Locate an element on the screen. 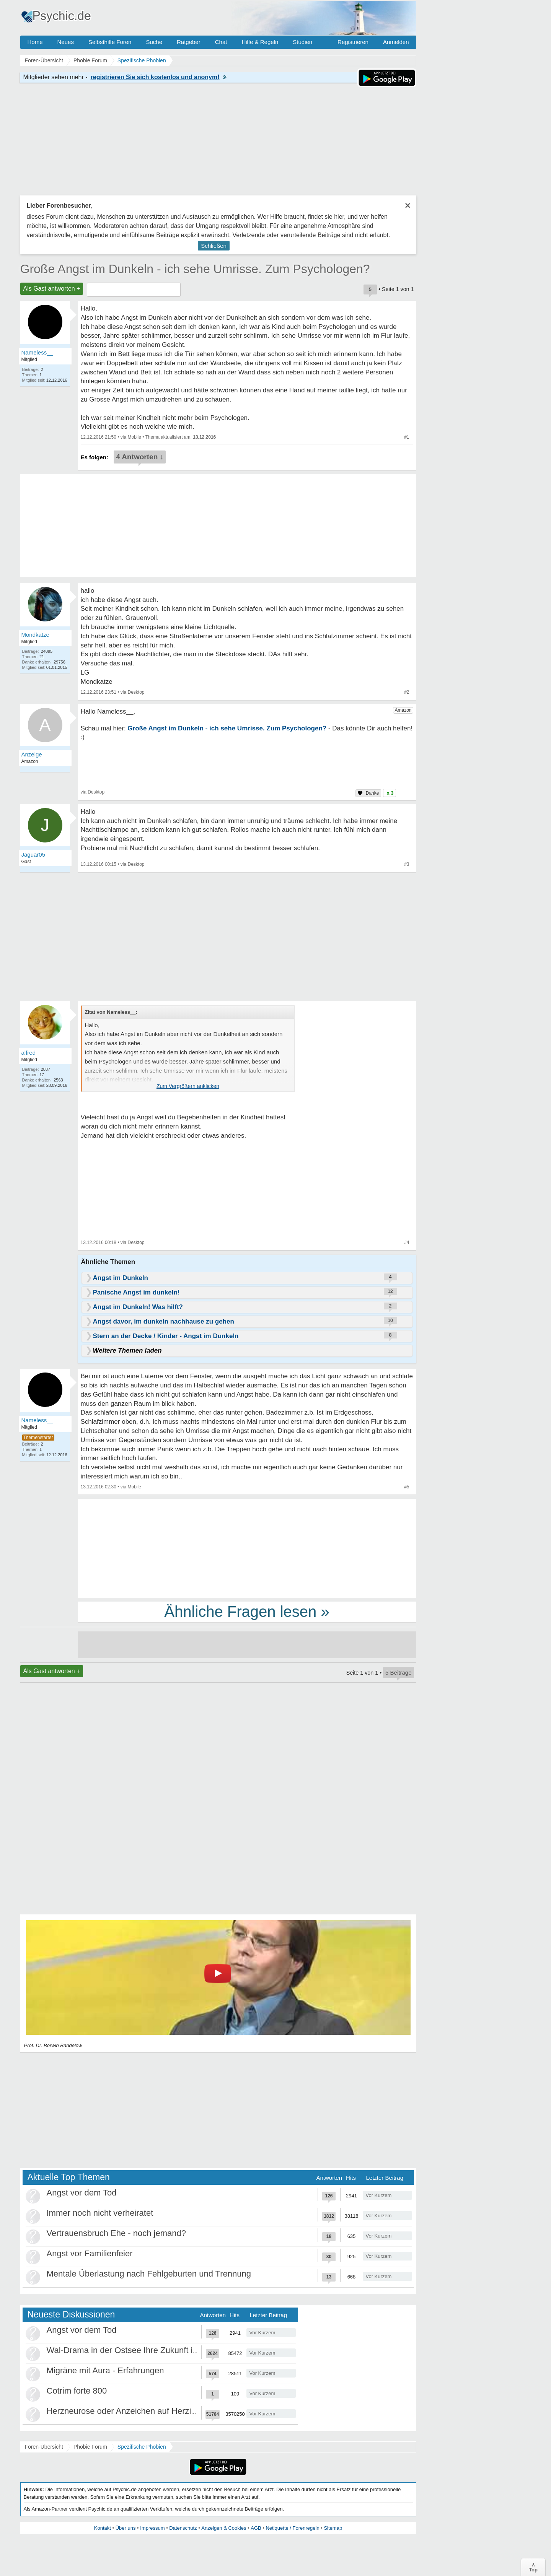 This screenshot has width=551, height=2576. [Advertisement] is located at coordinates (247, 1547).